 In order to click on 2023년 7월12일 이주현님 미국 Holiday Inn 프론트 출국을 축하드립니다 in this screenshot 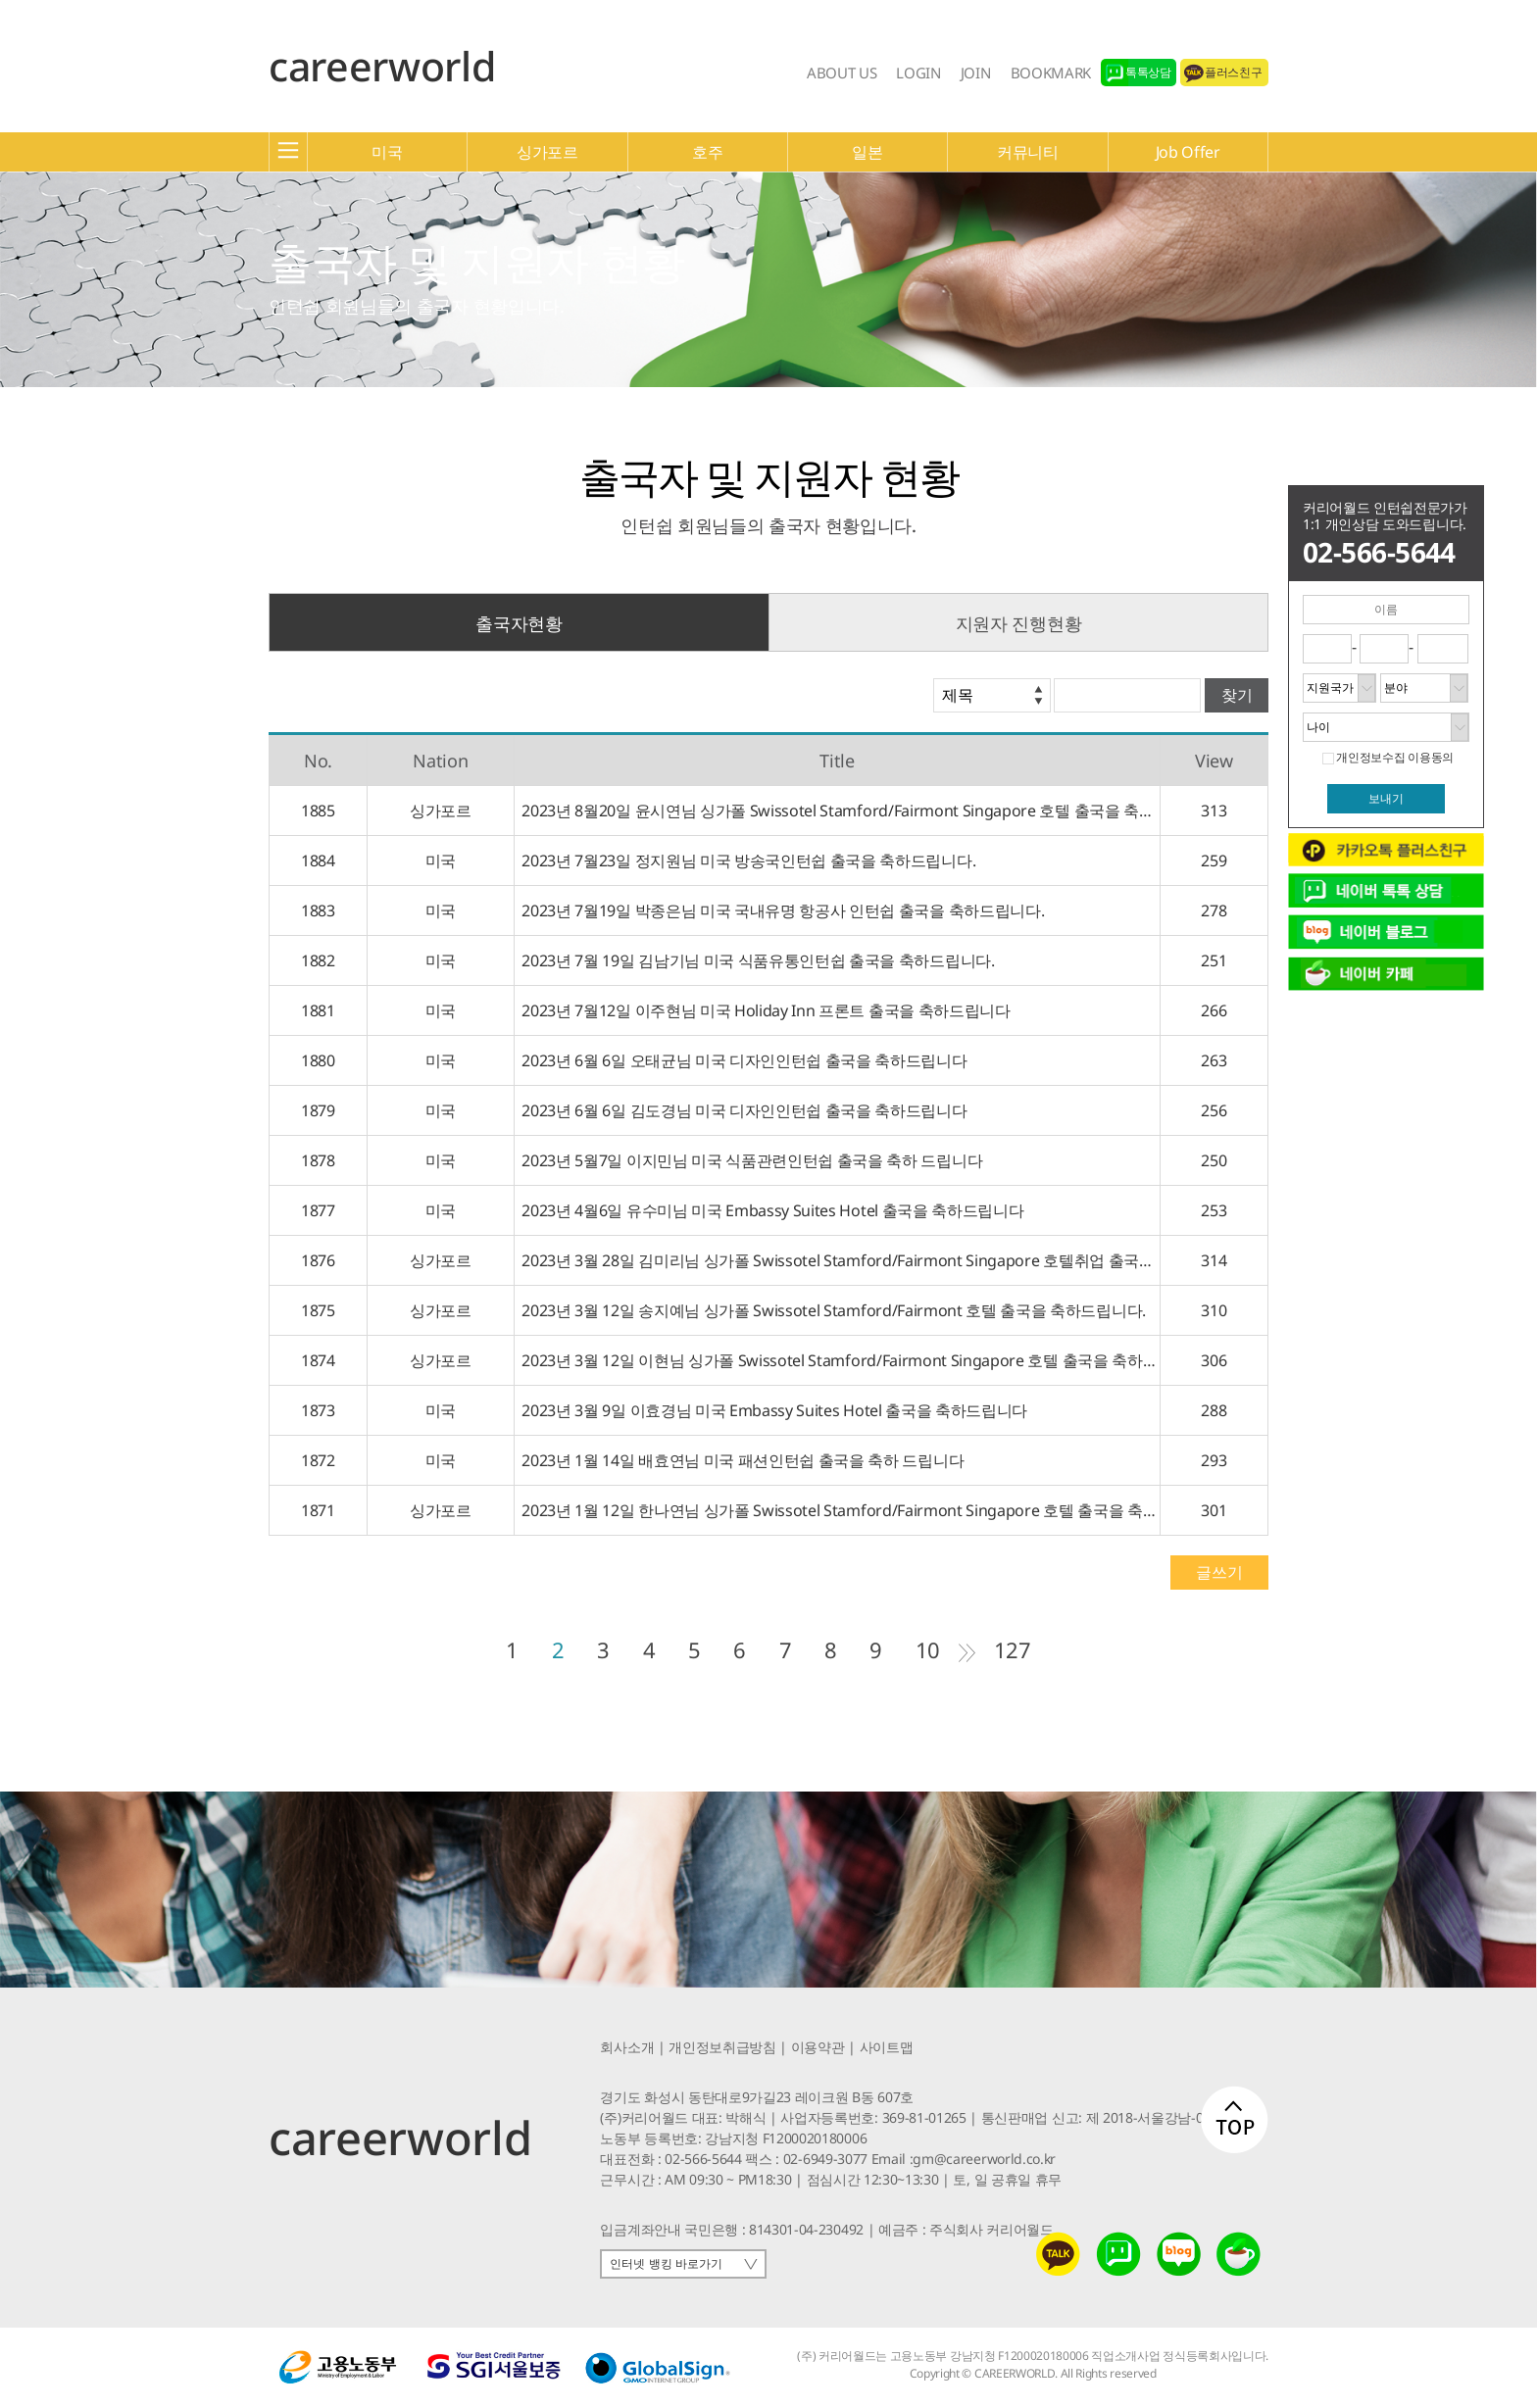, I will do `click(763, 1010)`.